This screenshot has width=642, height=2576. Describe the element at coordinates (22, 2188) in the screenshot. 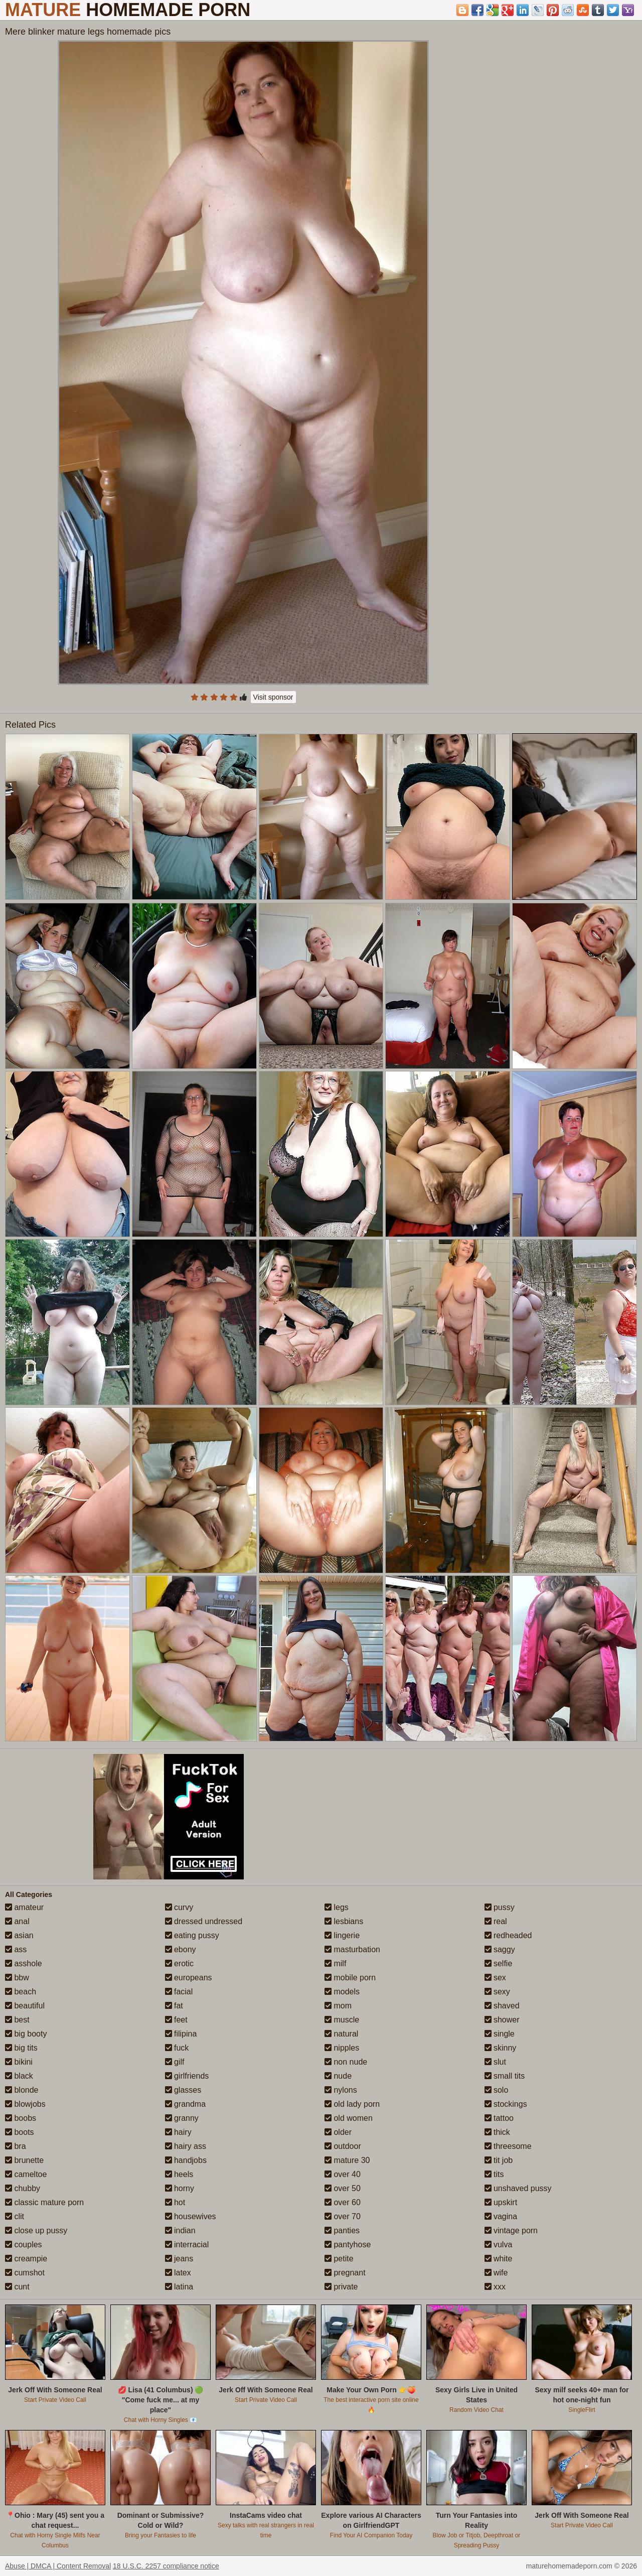

I see `chubby` at that location.